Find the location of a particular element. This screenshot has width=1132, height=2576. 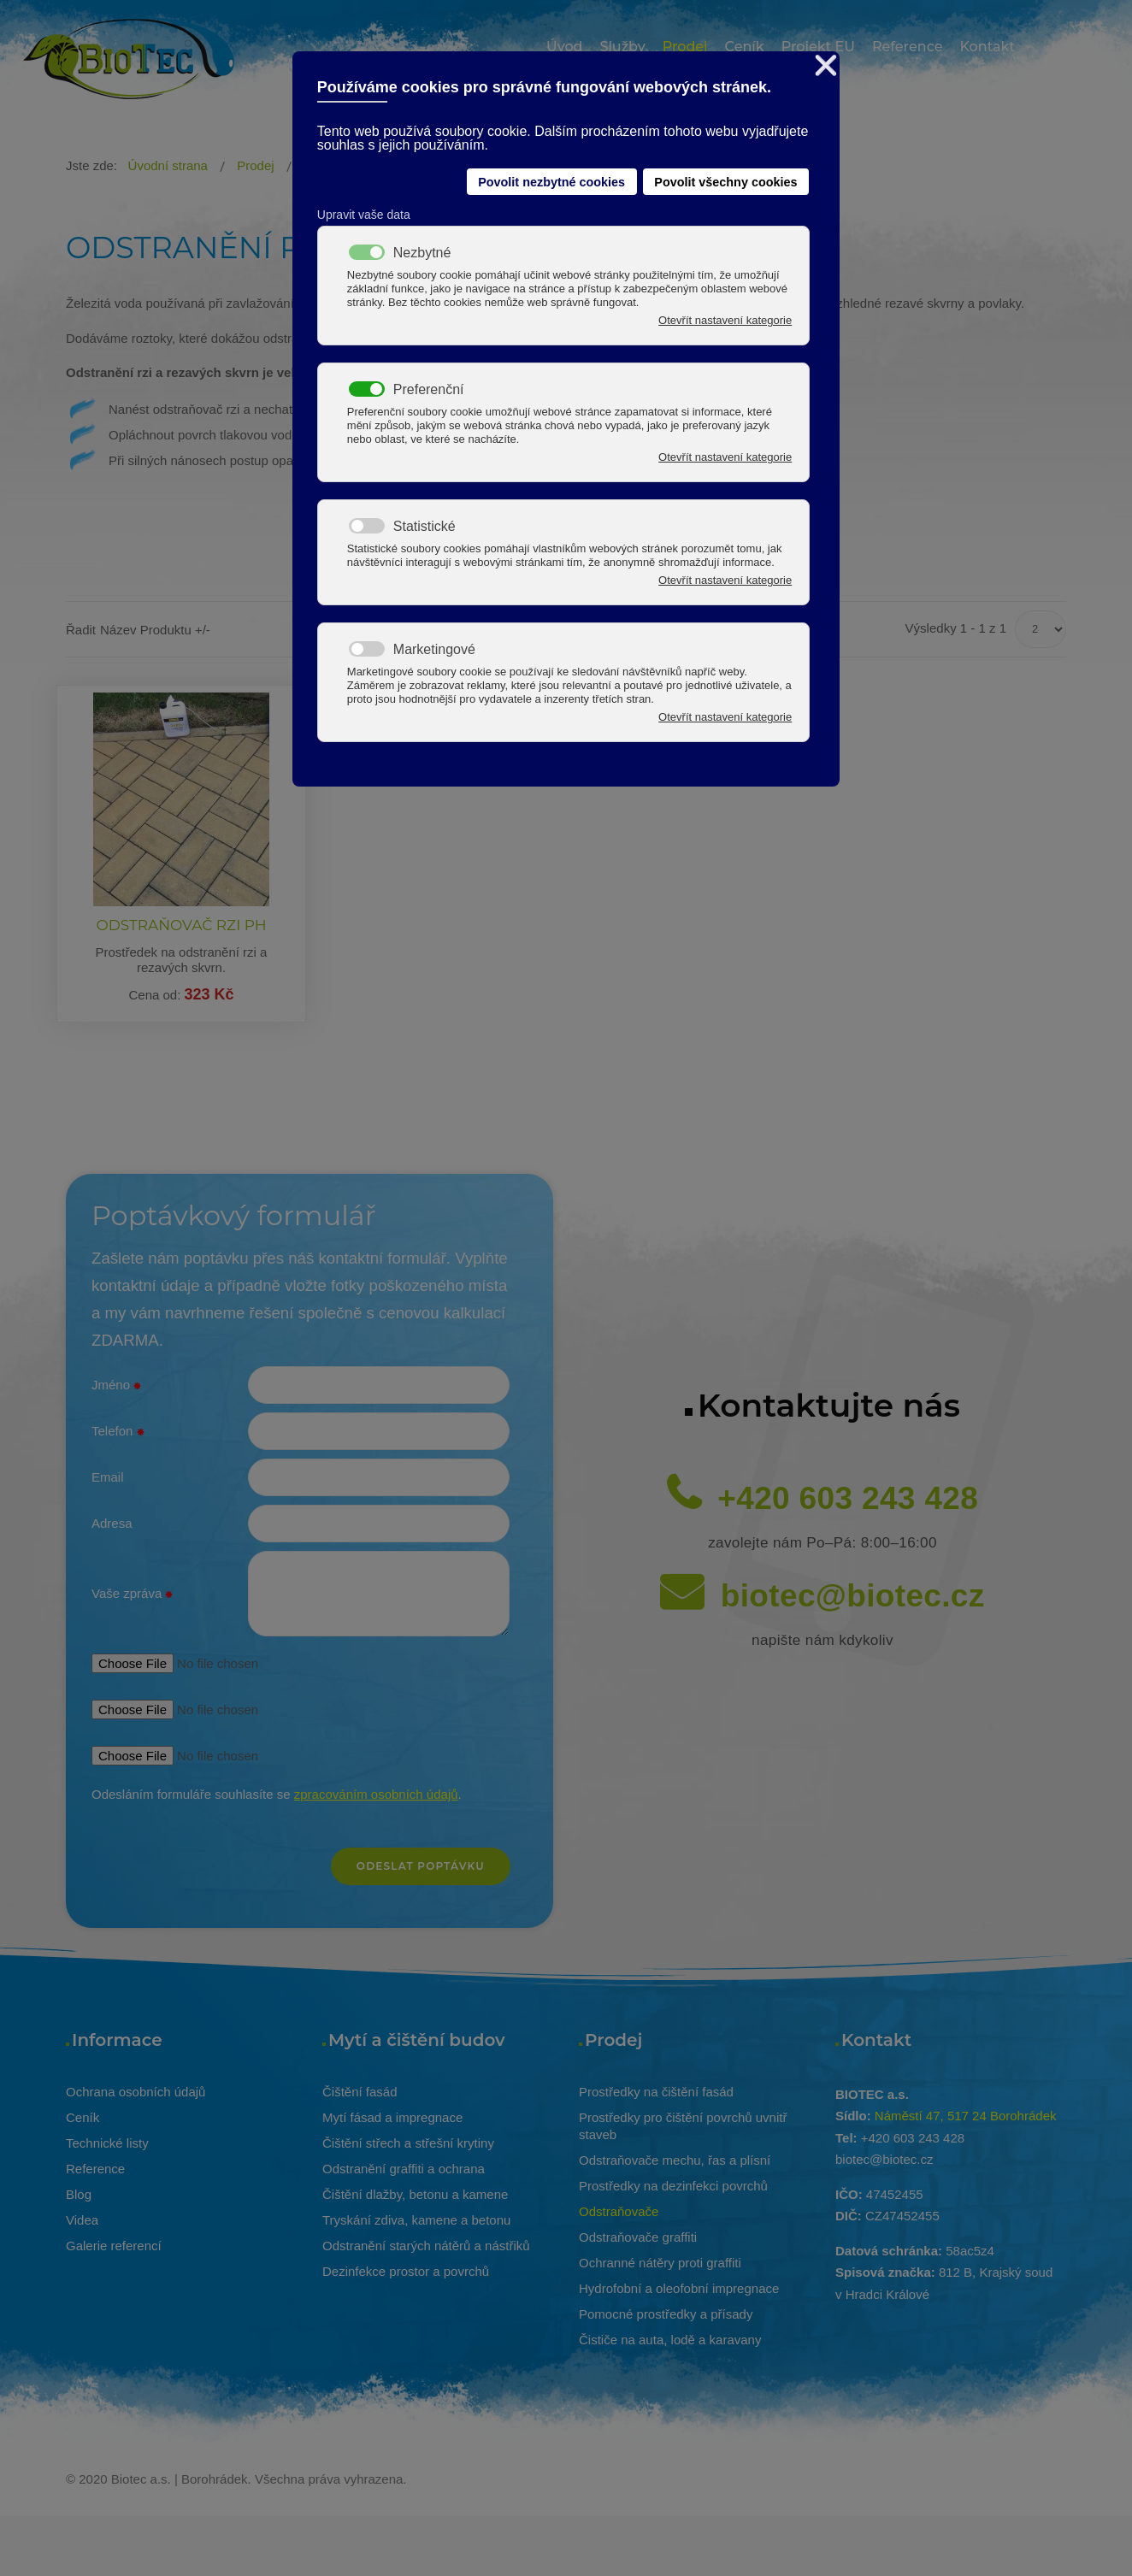

Adresa is located at coordinates (112, 1523).